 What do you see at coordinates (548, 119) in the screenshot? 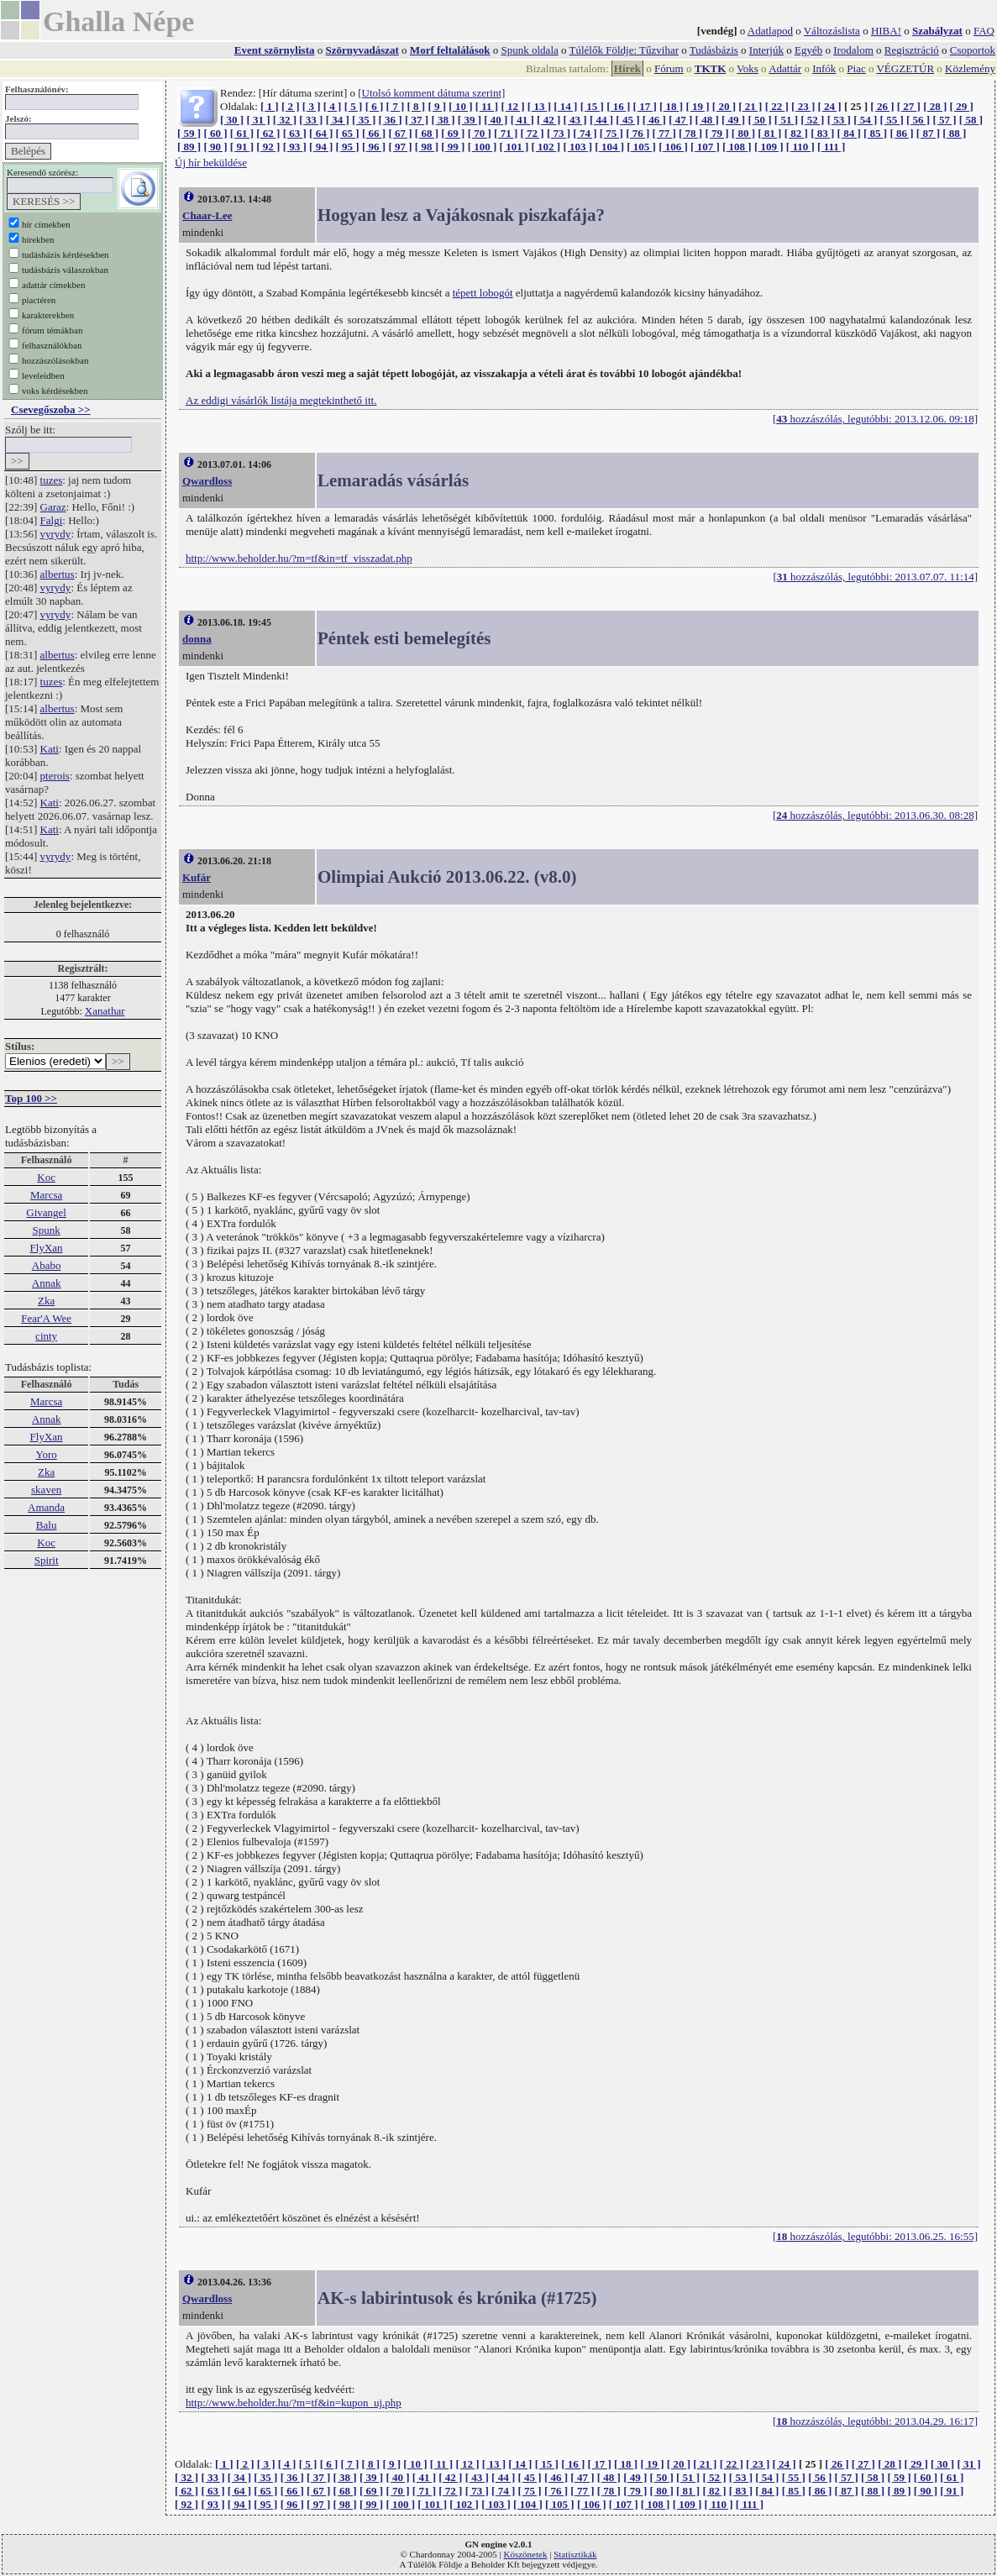
I see `[ 42 ]` at bounding box center [548, 119].